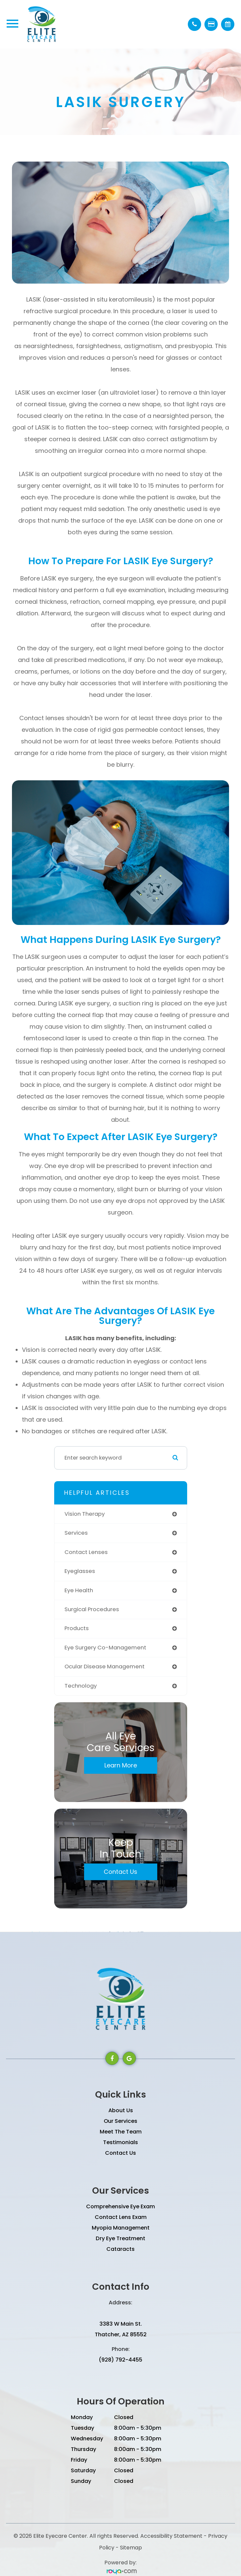 The image size is (241, 2576). I want to click on vision therapy, so click(84, 1514).